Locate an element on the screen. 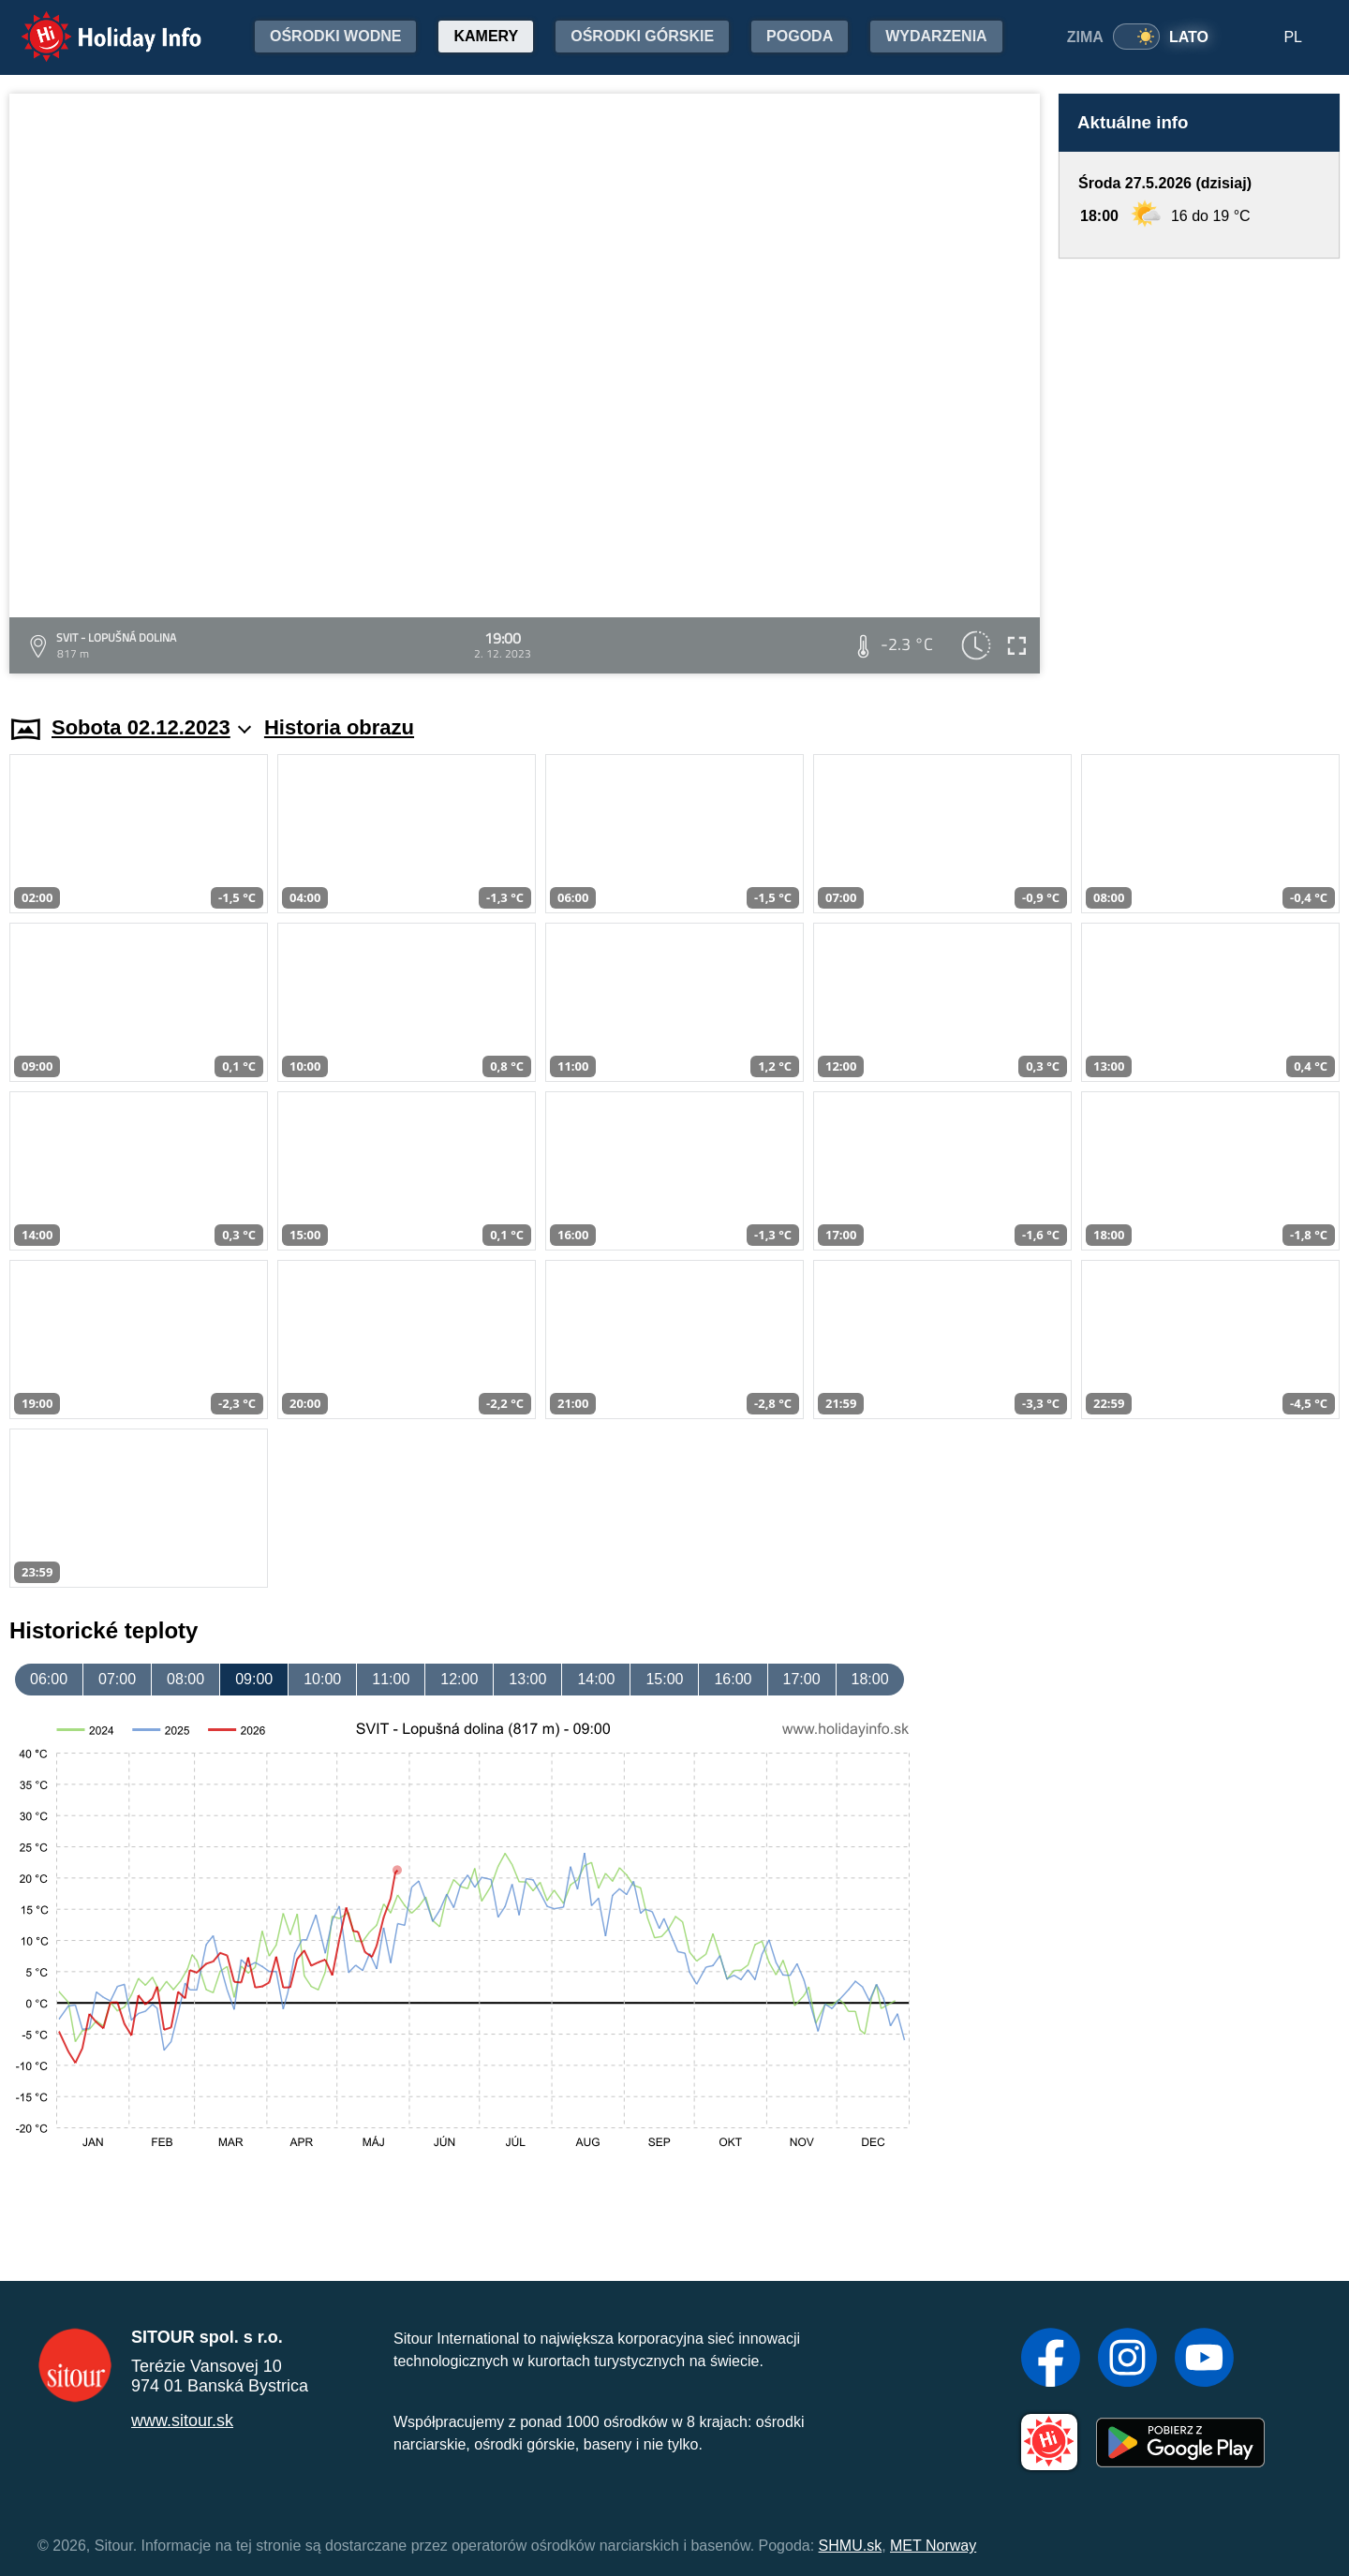  [Facebook] is located at coordinates (1050, 2359).